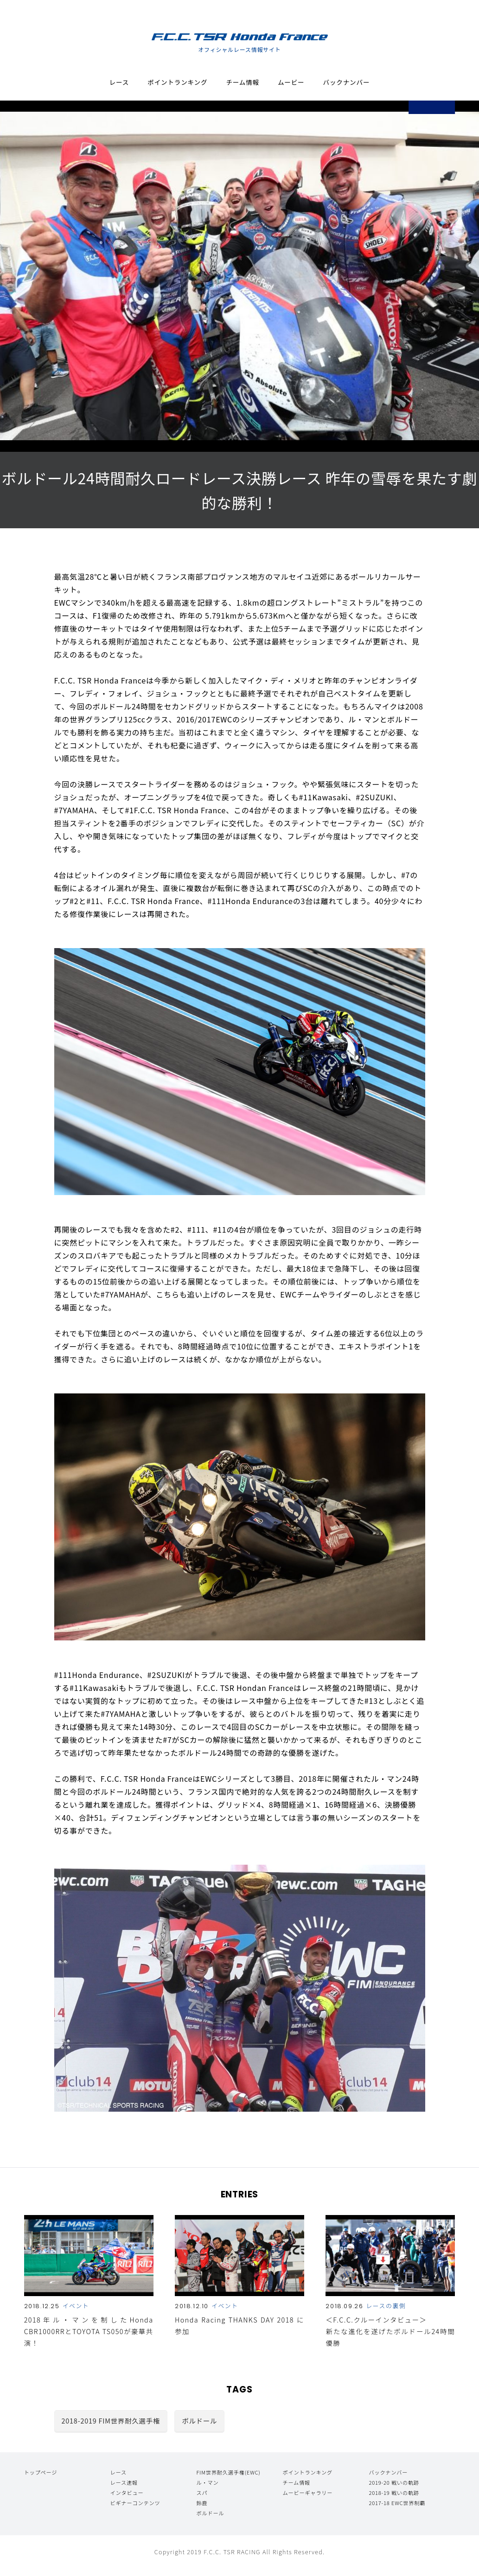 The height and width of the screenshot is (2576, 479). What do you see at coordinates (202, 2492) in the screenshot?
I see `スパ` at bounding box center [202, 2492].